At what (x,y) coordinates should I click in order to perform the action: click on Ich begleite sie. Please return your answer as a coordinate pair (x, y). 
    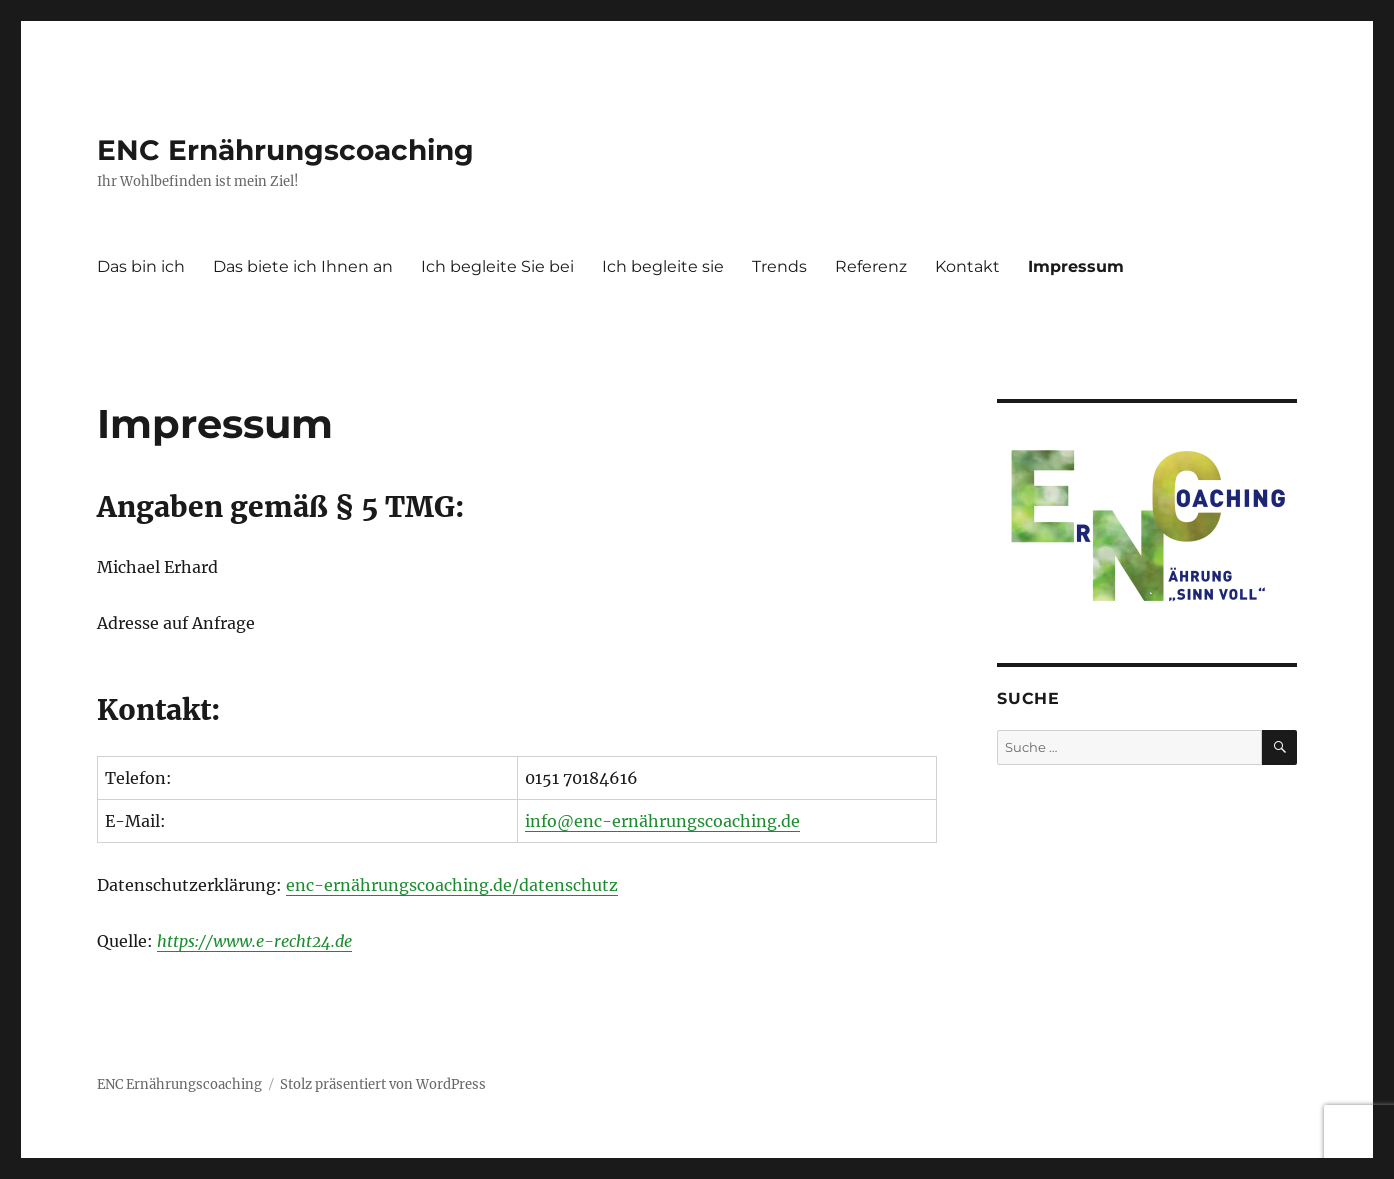
    Looking at the image, I should click on (663, 266).